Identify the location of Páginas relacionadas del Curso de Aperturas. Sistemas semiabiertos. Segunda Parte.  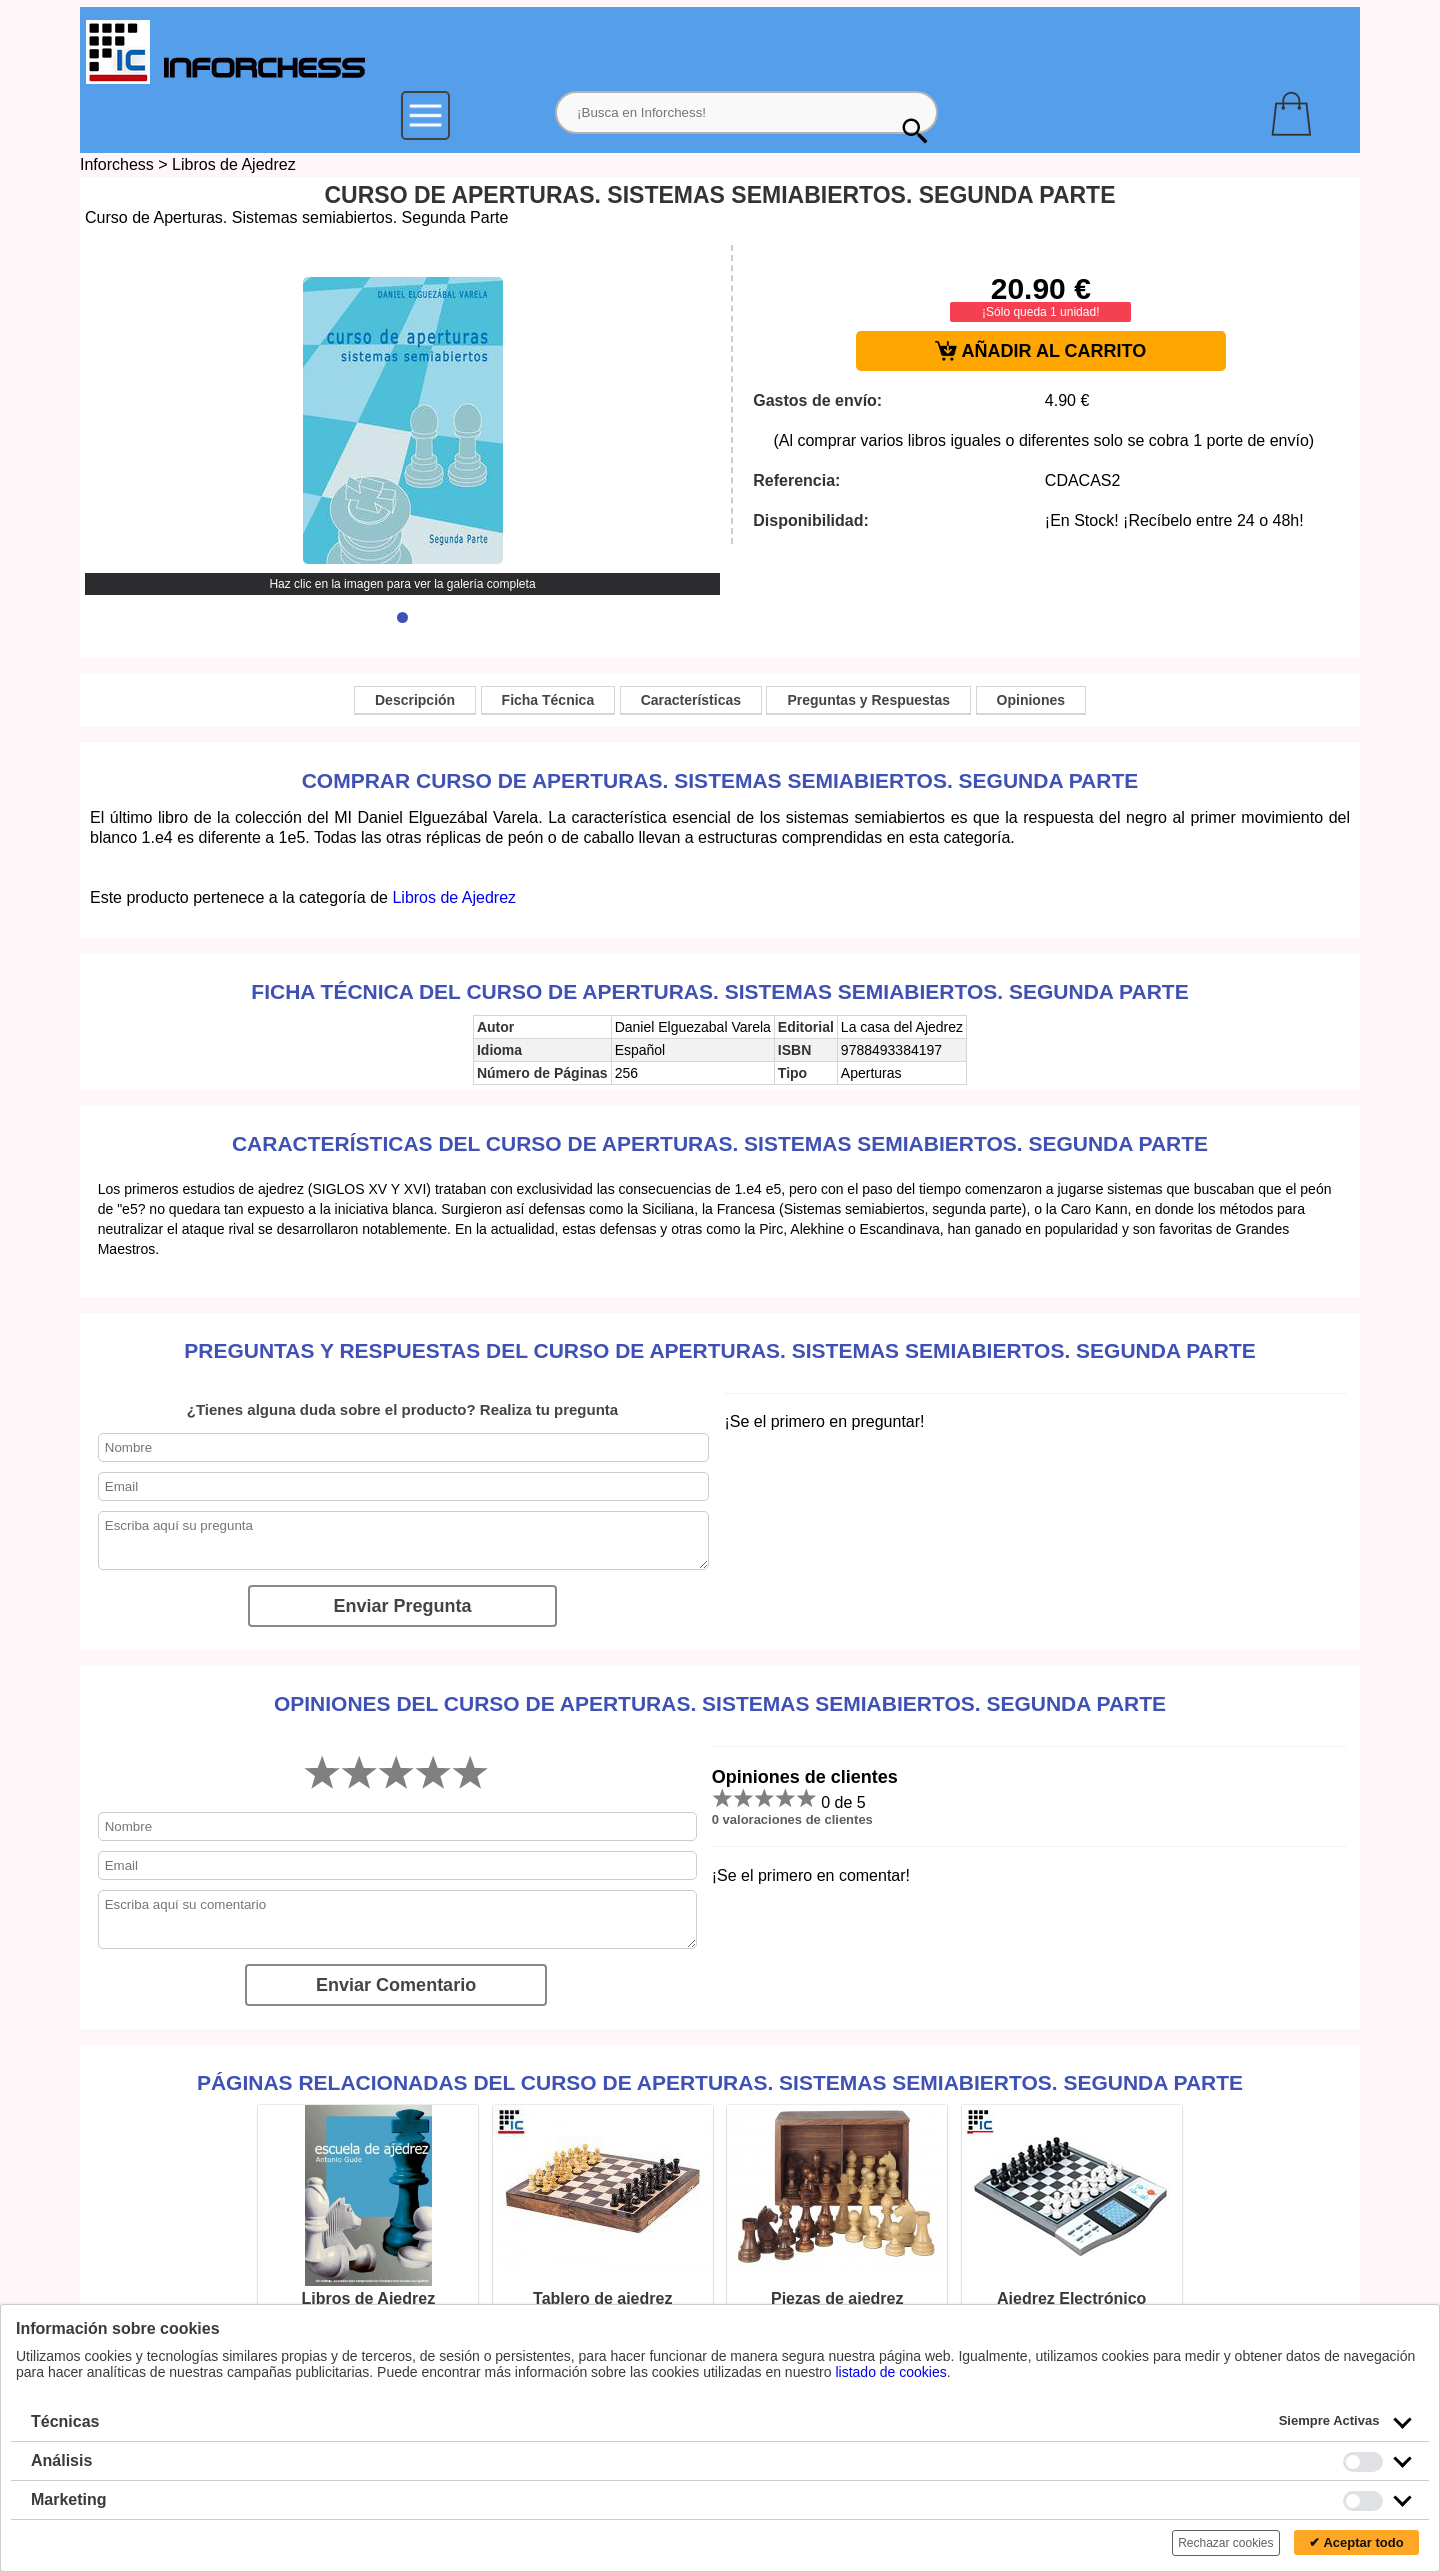
(720, 2082).